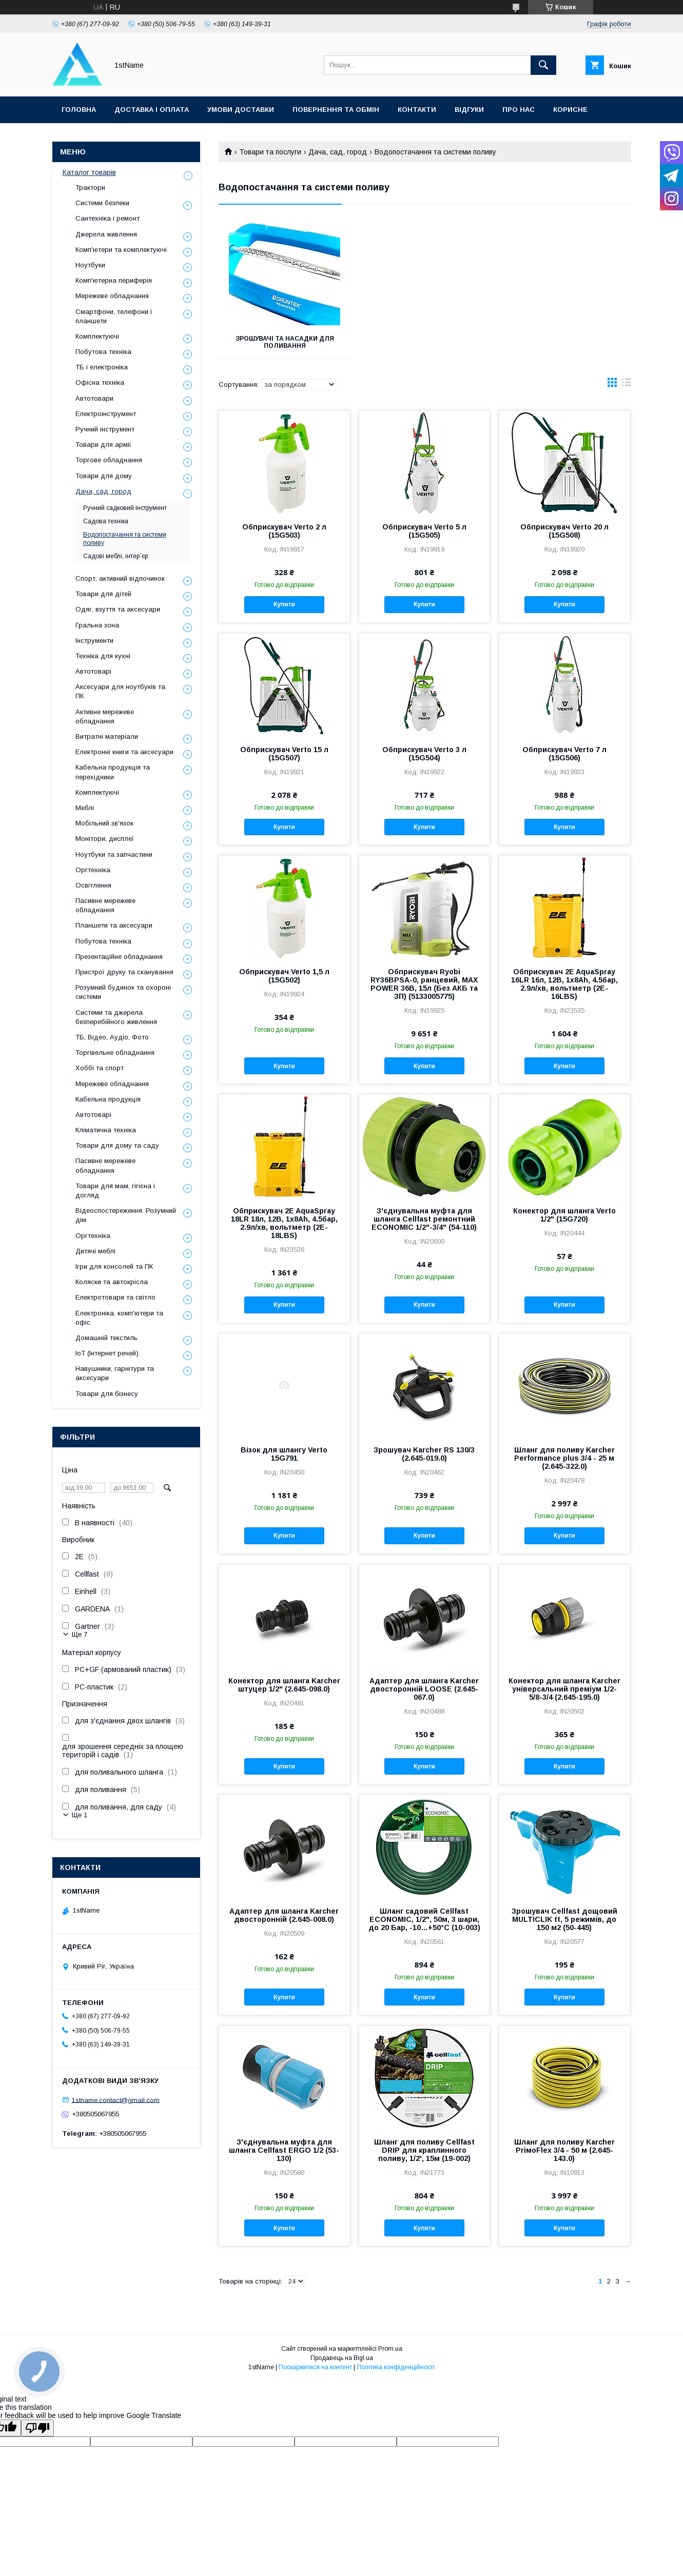 The width and height of the screenshot is (683, 2576). What do you see at coordinates (424, 753) in the screenshot?
I see `Обприскувач Verto 3 л (15G504)` at bounding box center [424, 753].